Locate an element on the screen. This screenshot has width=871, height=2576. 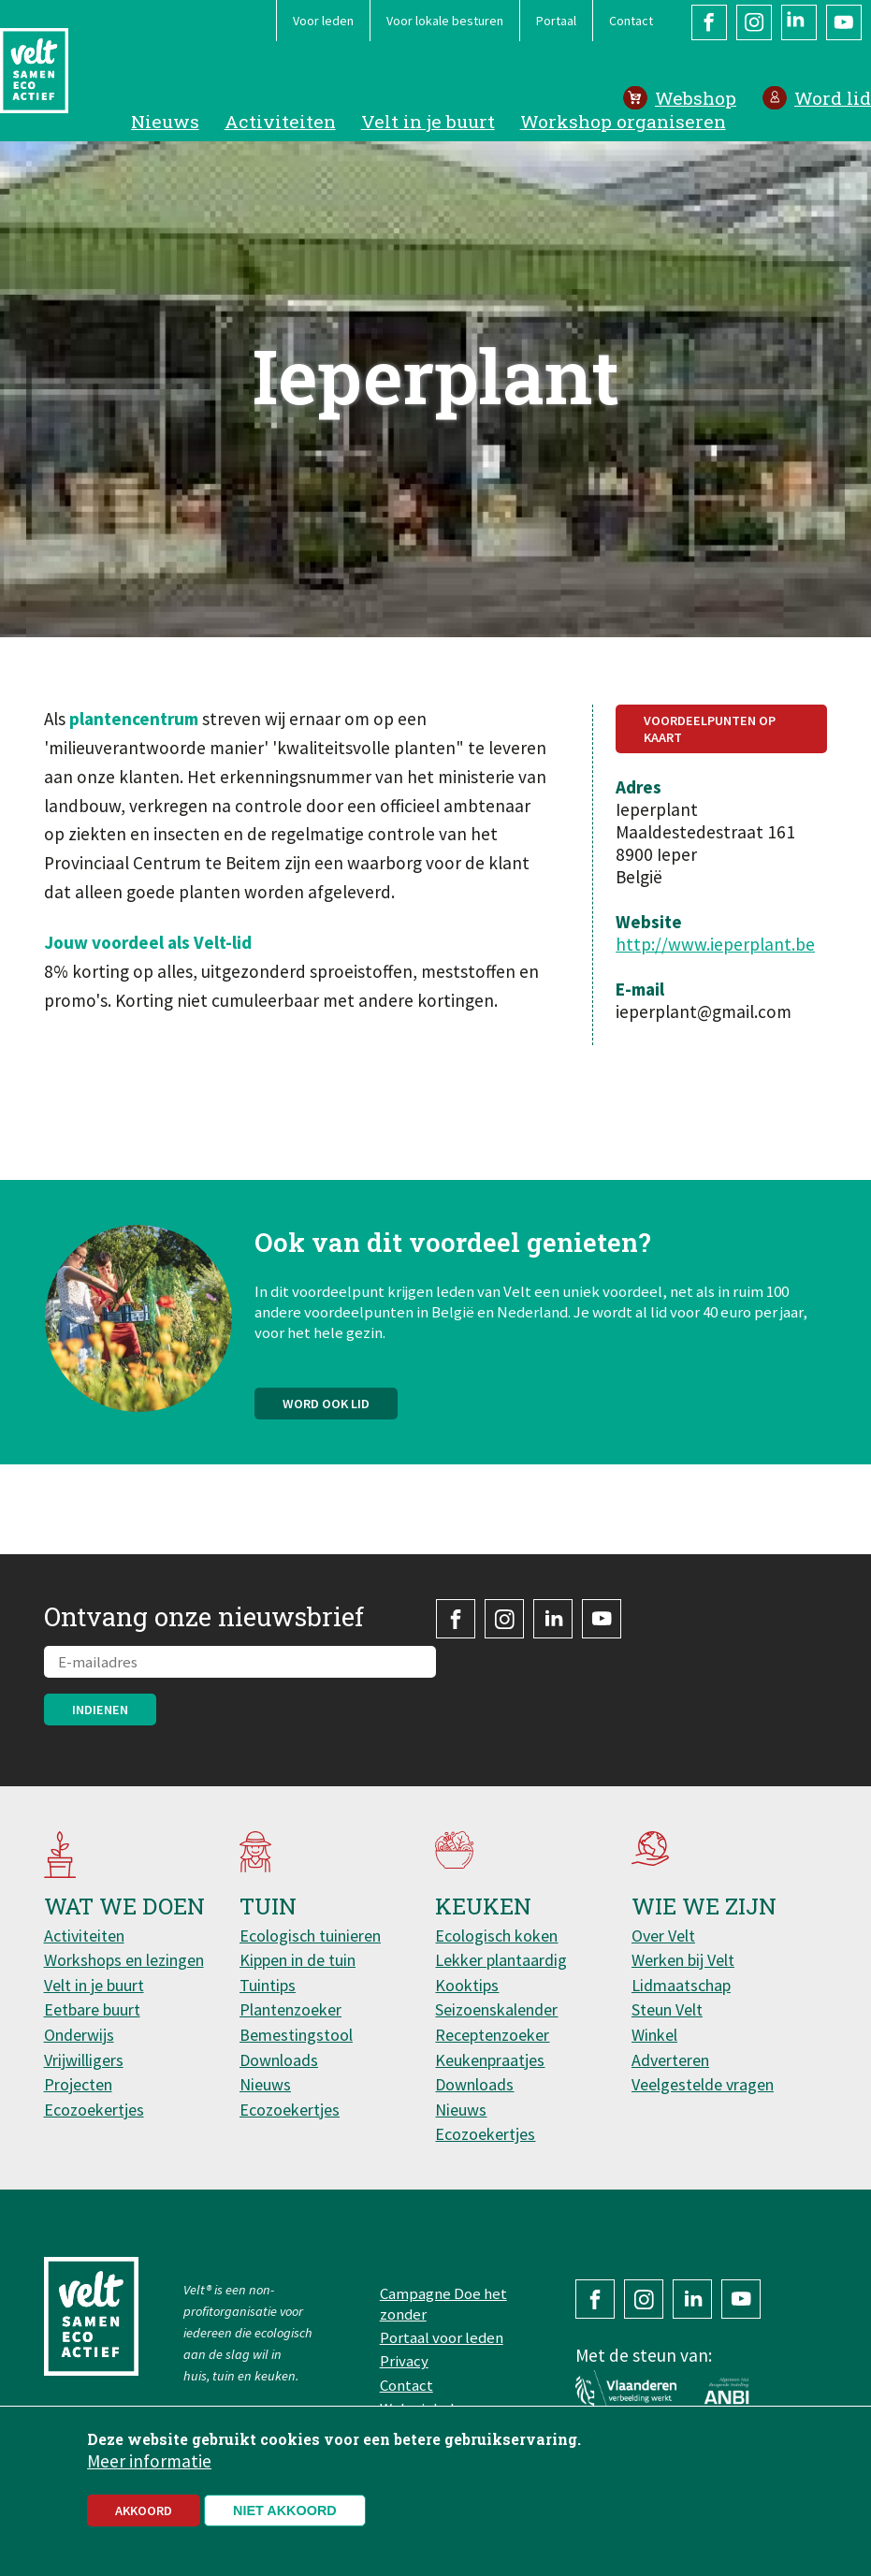
Webshop is located at coordinates (695, 97).